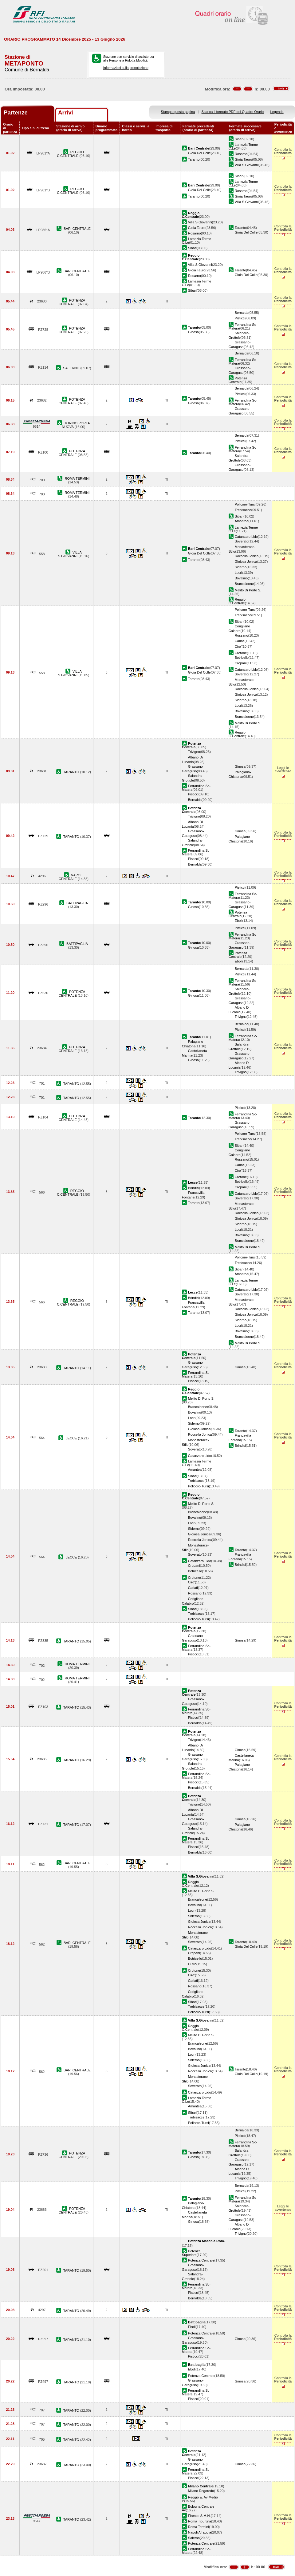  Describe the element at coordinates (77, 228) in the screenshot. I see `BARI CENTRALE` at that location.